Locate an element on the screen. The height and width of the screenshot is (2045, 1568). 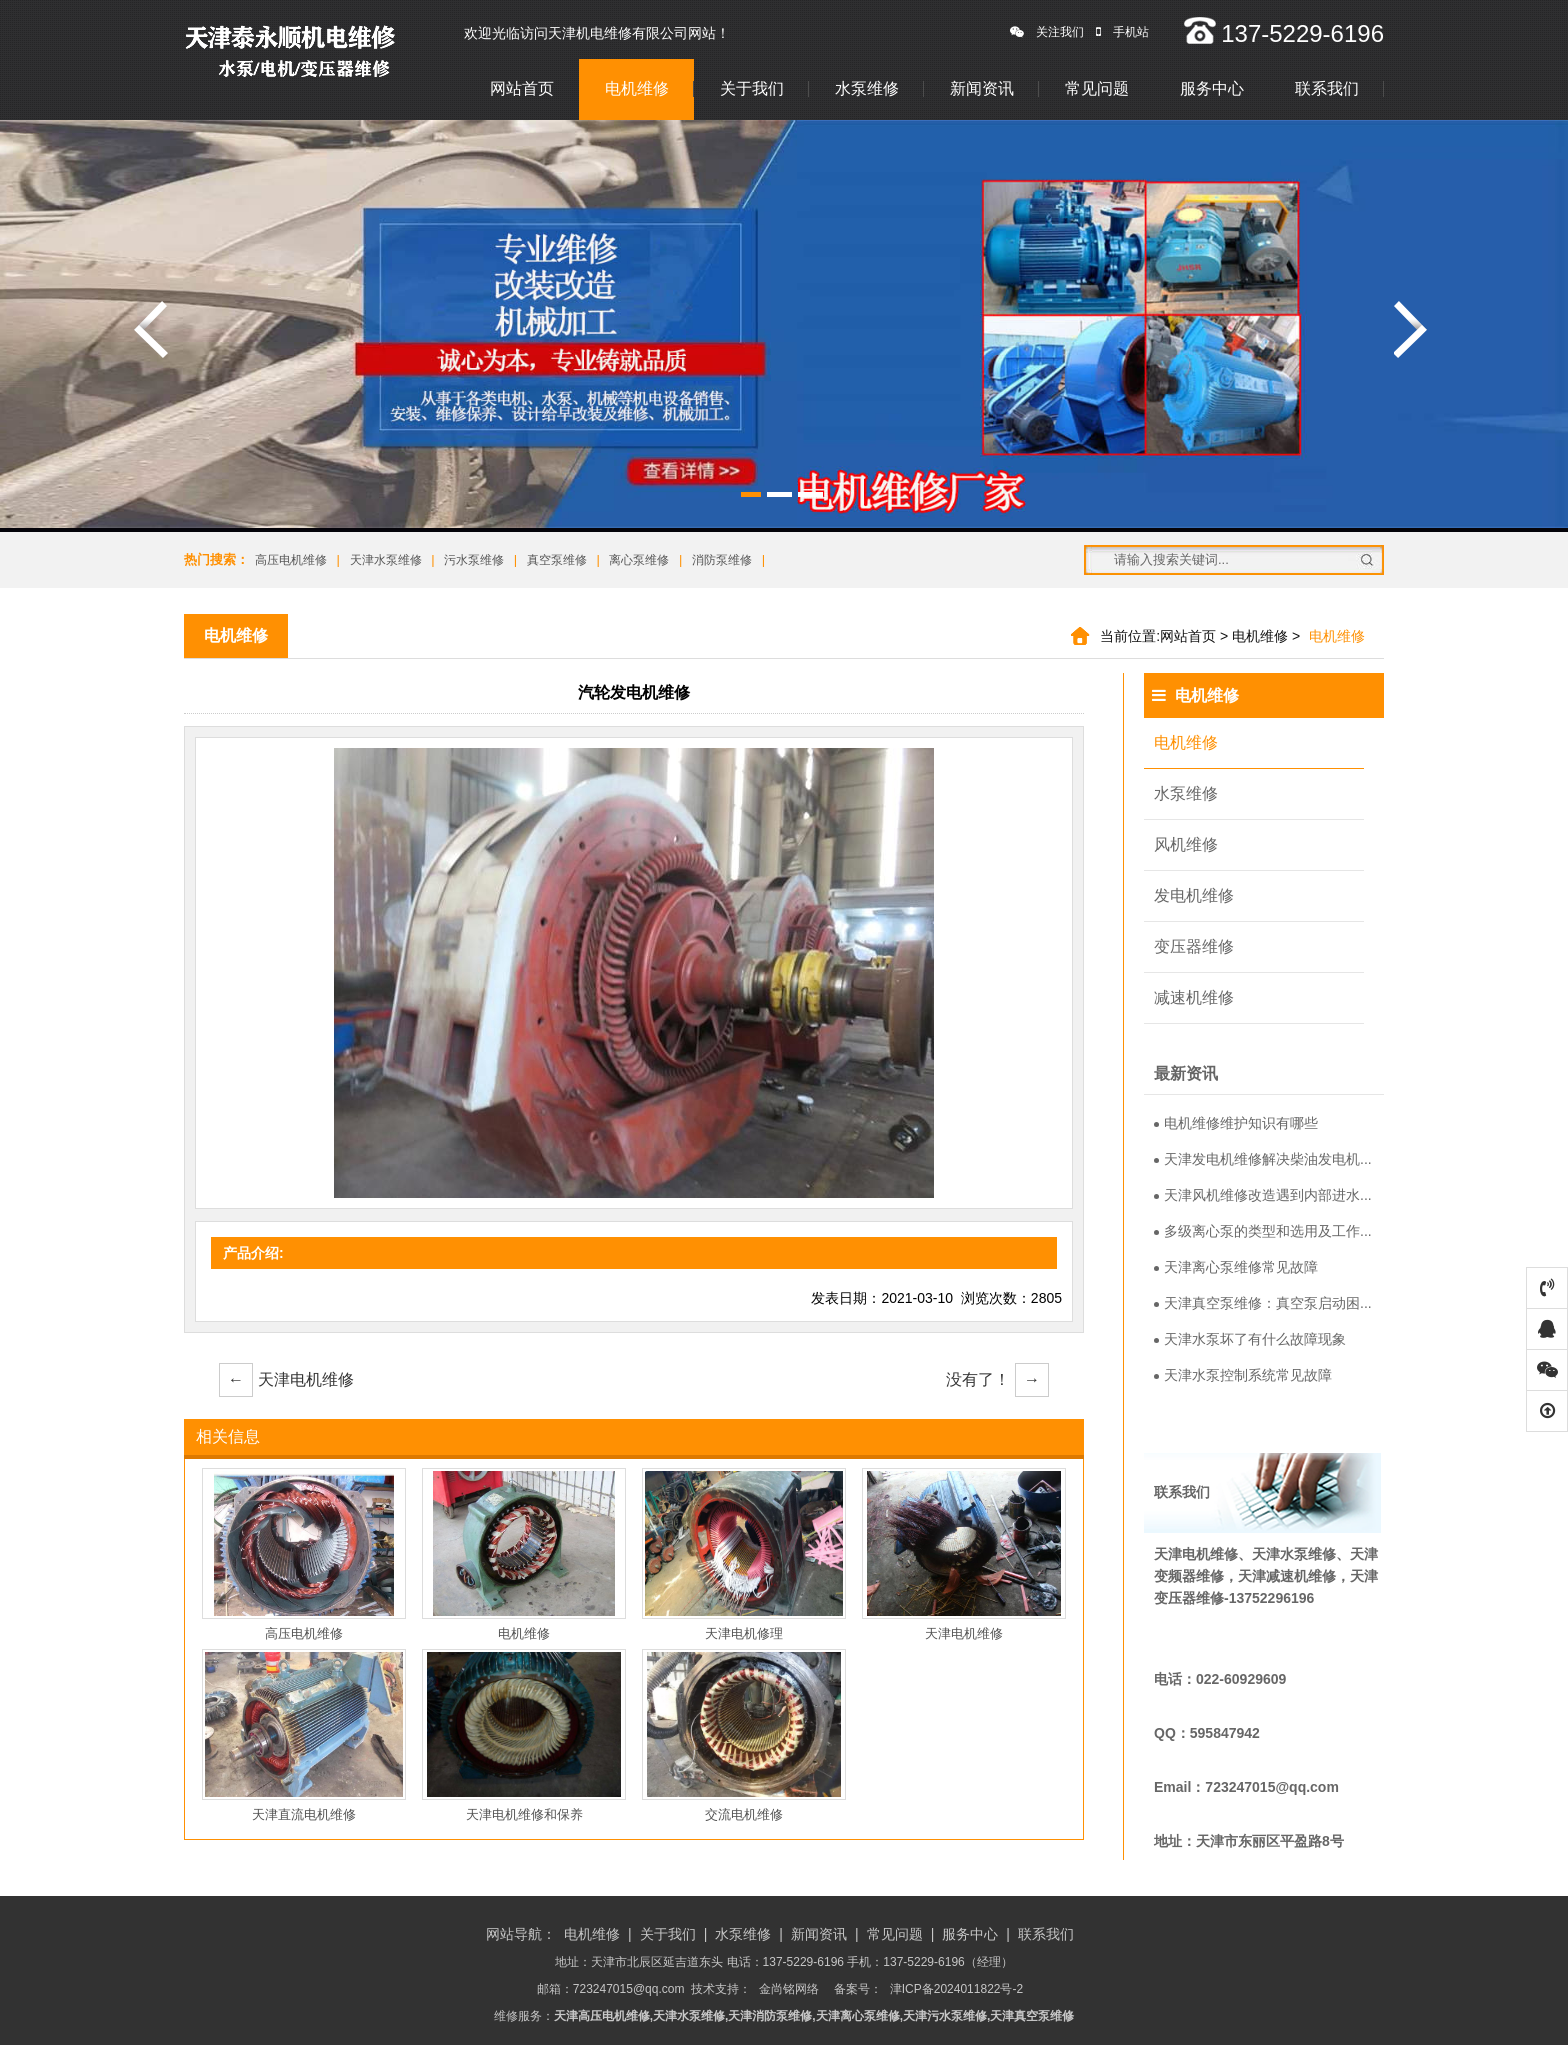
天津电机维修 is located at coordinates (286, 1380).